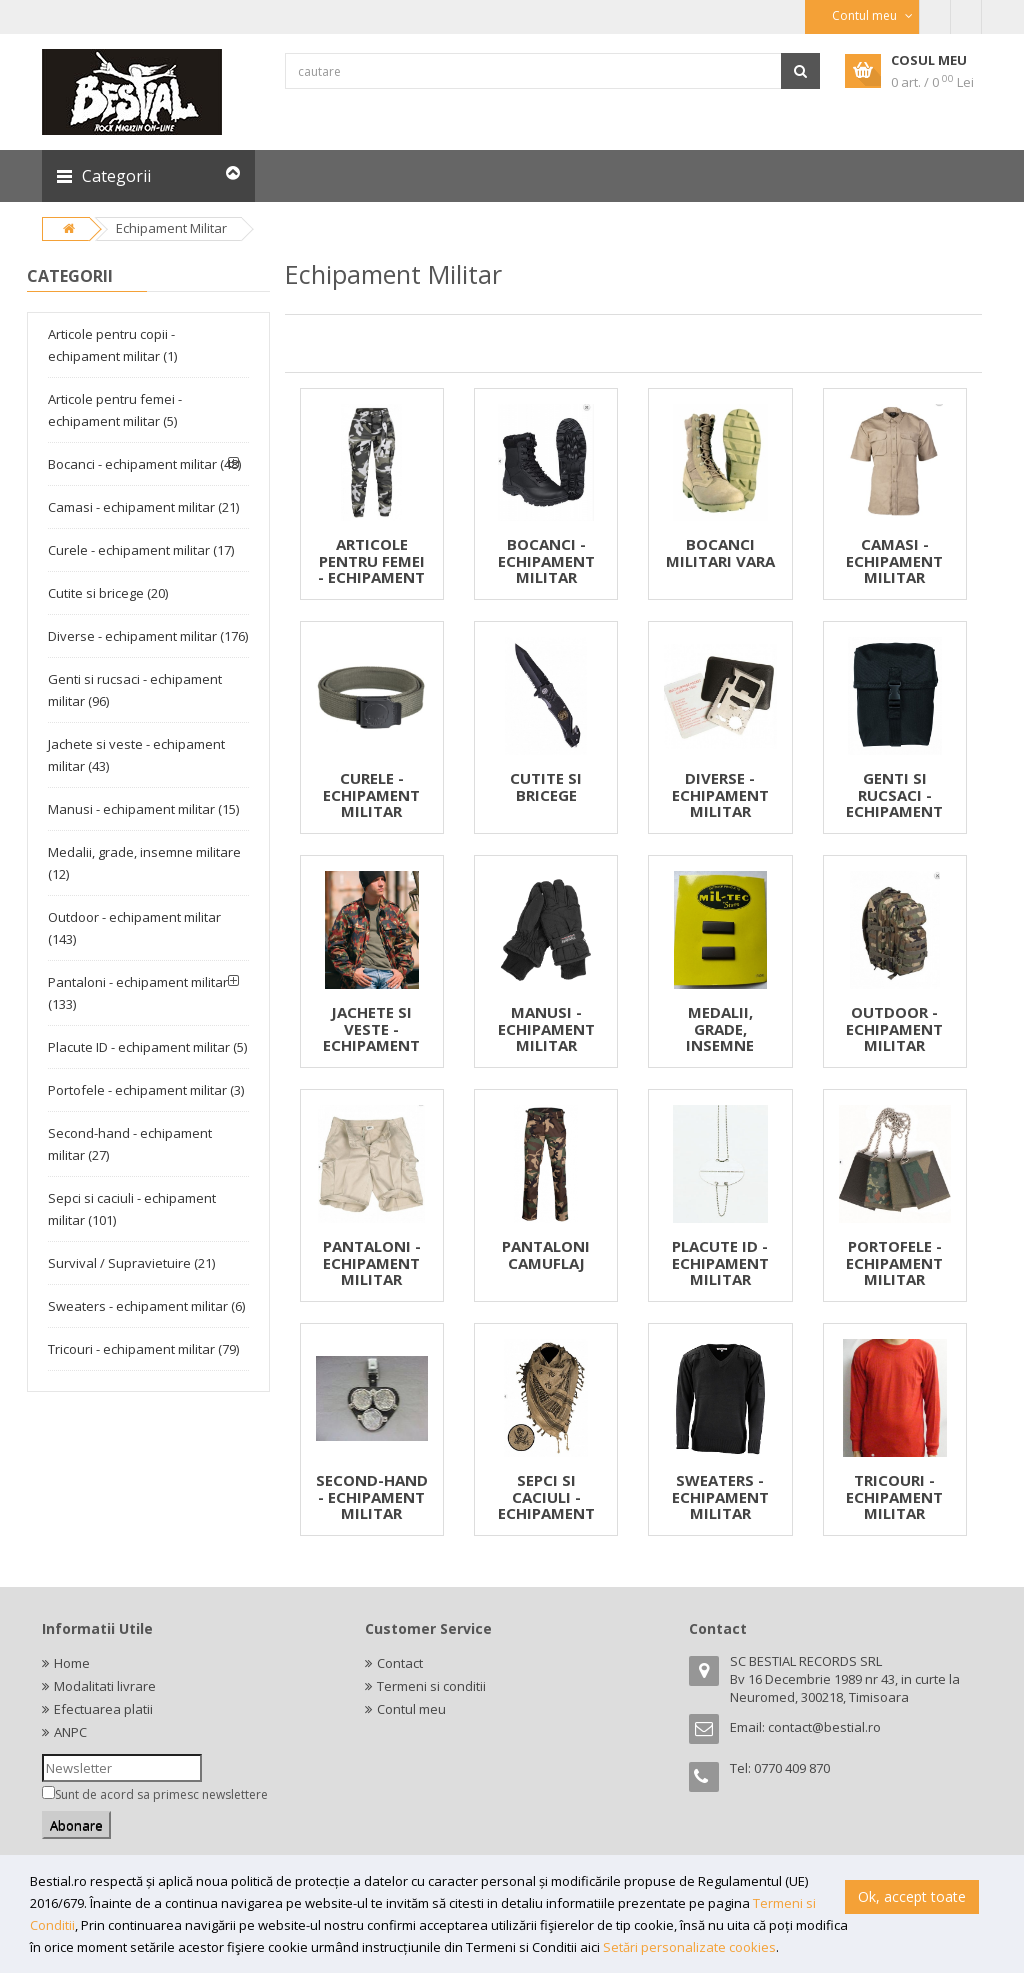 The height and width of the screenshot is (1973, 1024). I want to click on Jachete si veste - echipament militar (43), so click(136, 755).